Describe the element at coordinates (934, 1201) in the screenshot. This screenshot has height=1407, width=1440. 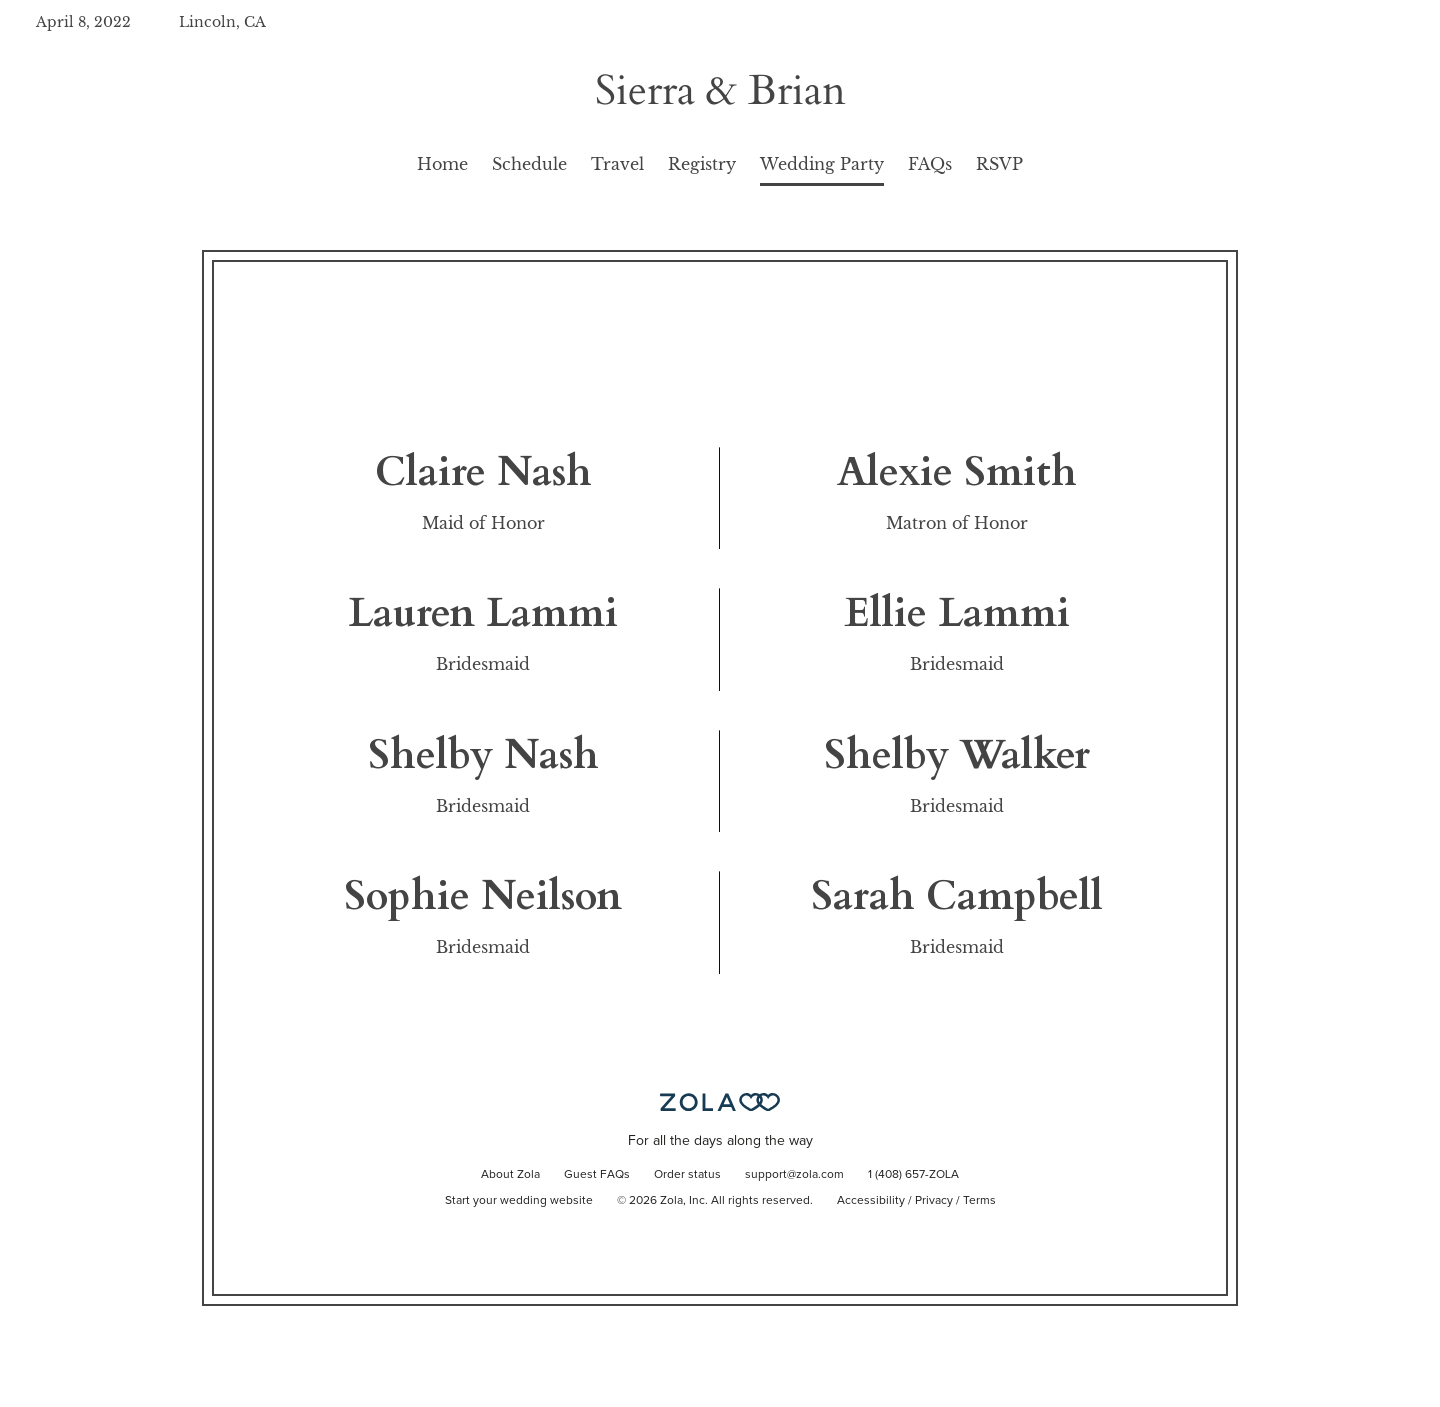
I see `Privacy` at that location.